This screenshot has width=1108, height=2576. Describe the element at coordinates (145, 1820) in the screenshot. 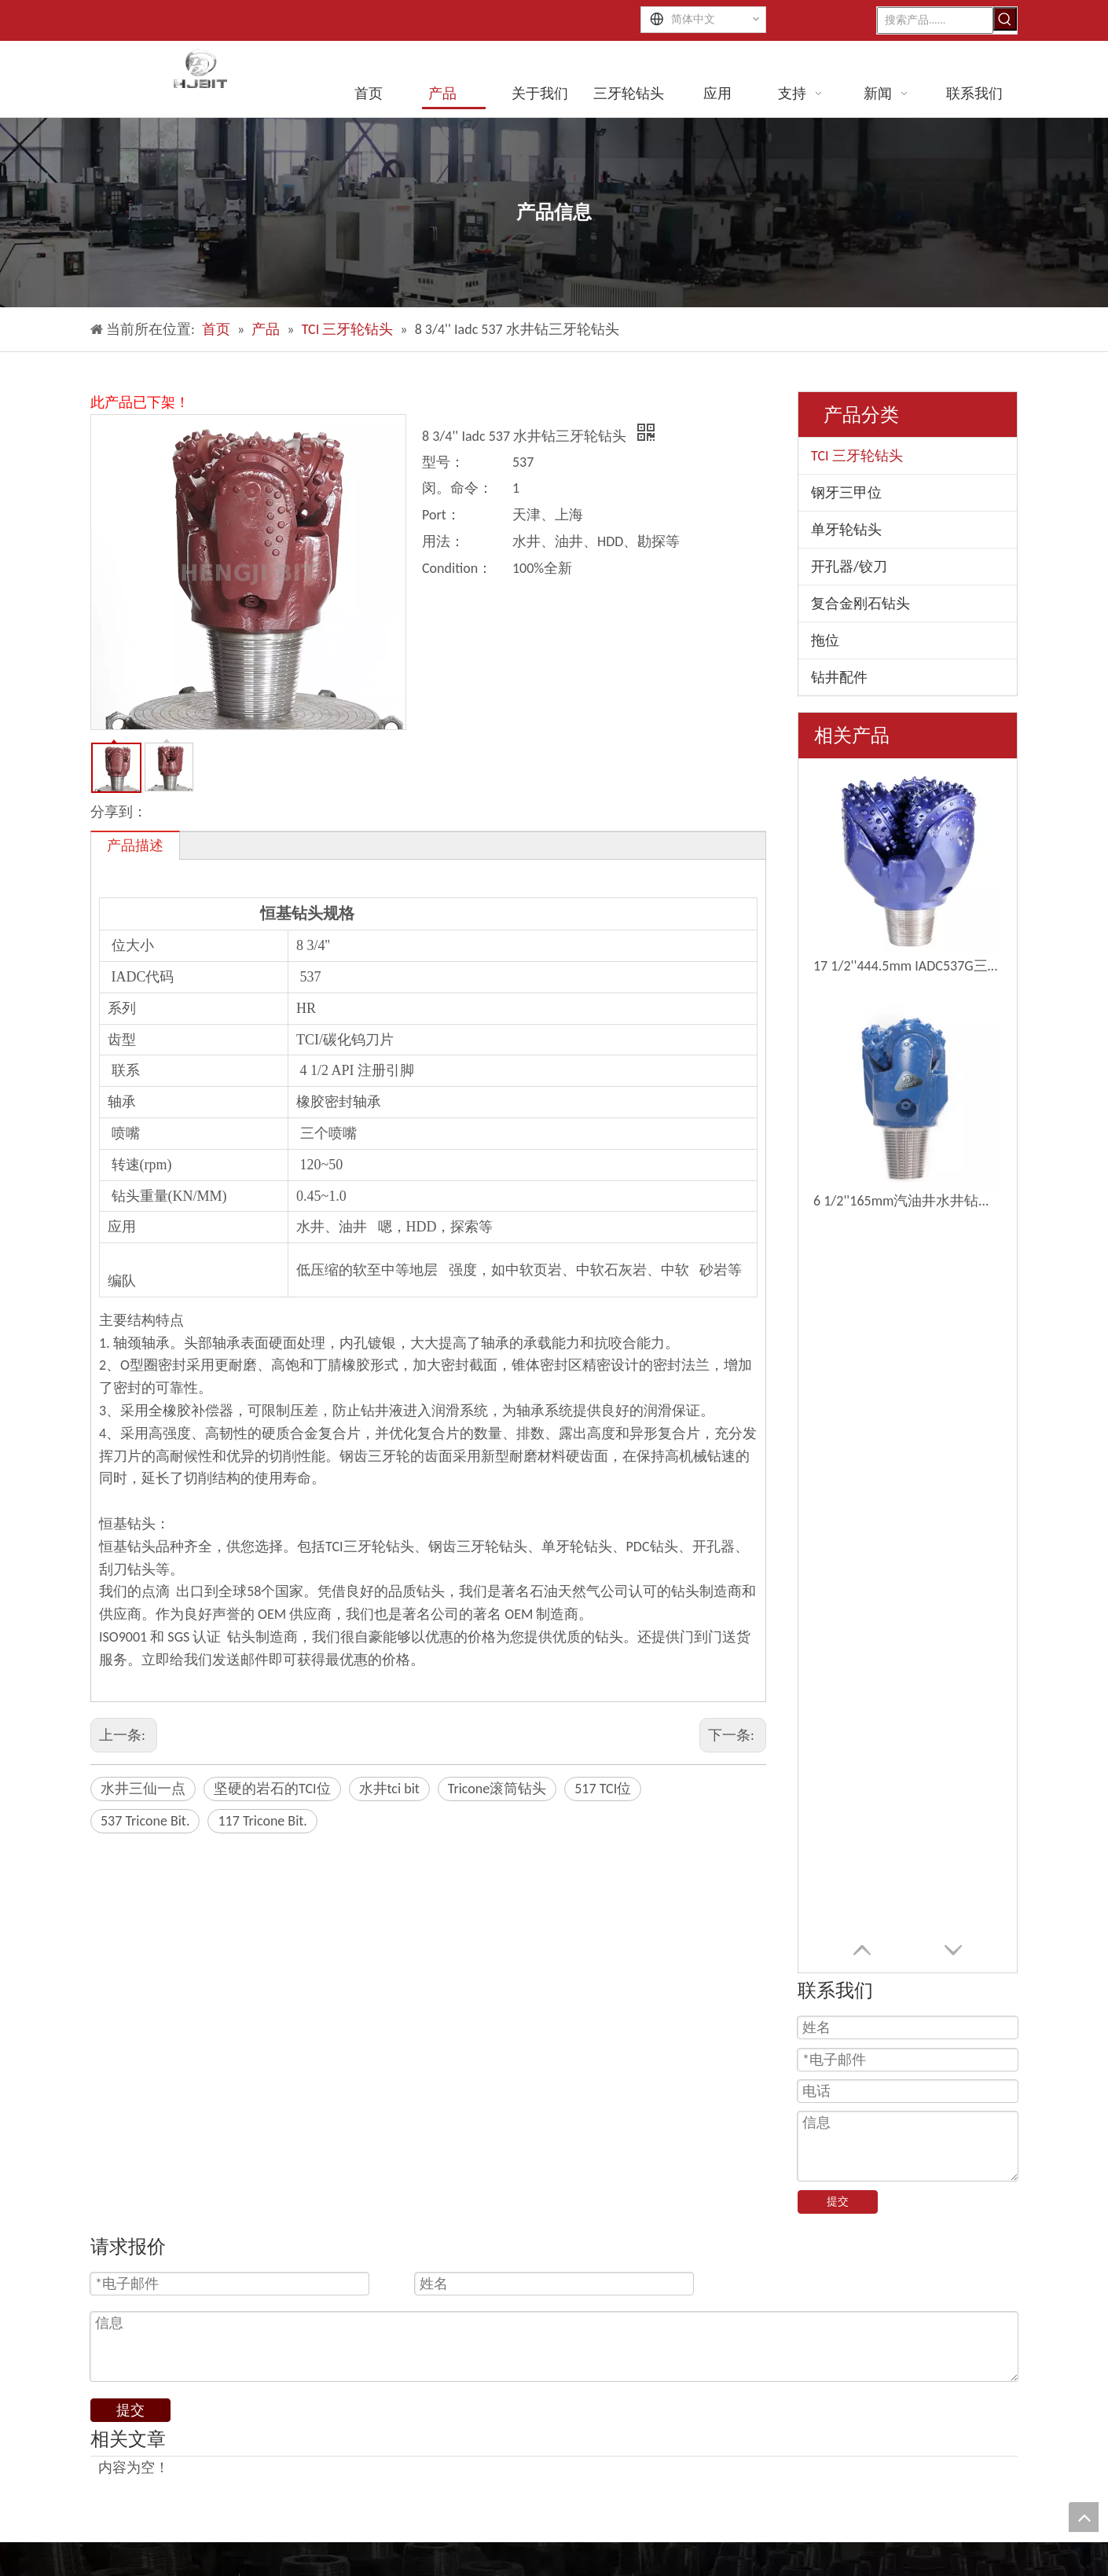

I see `537 Tricone Bit.` at that location.